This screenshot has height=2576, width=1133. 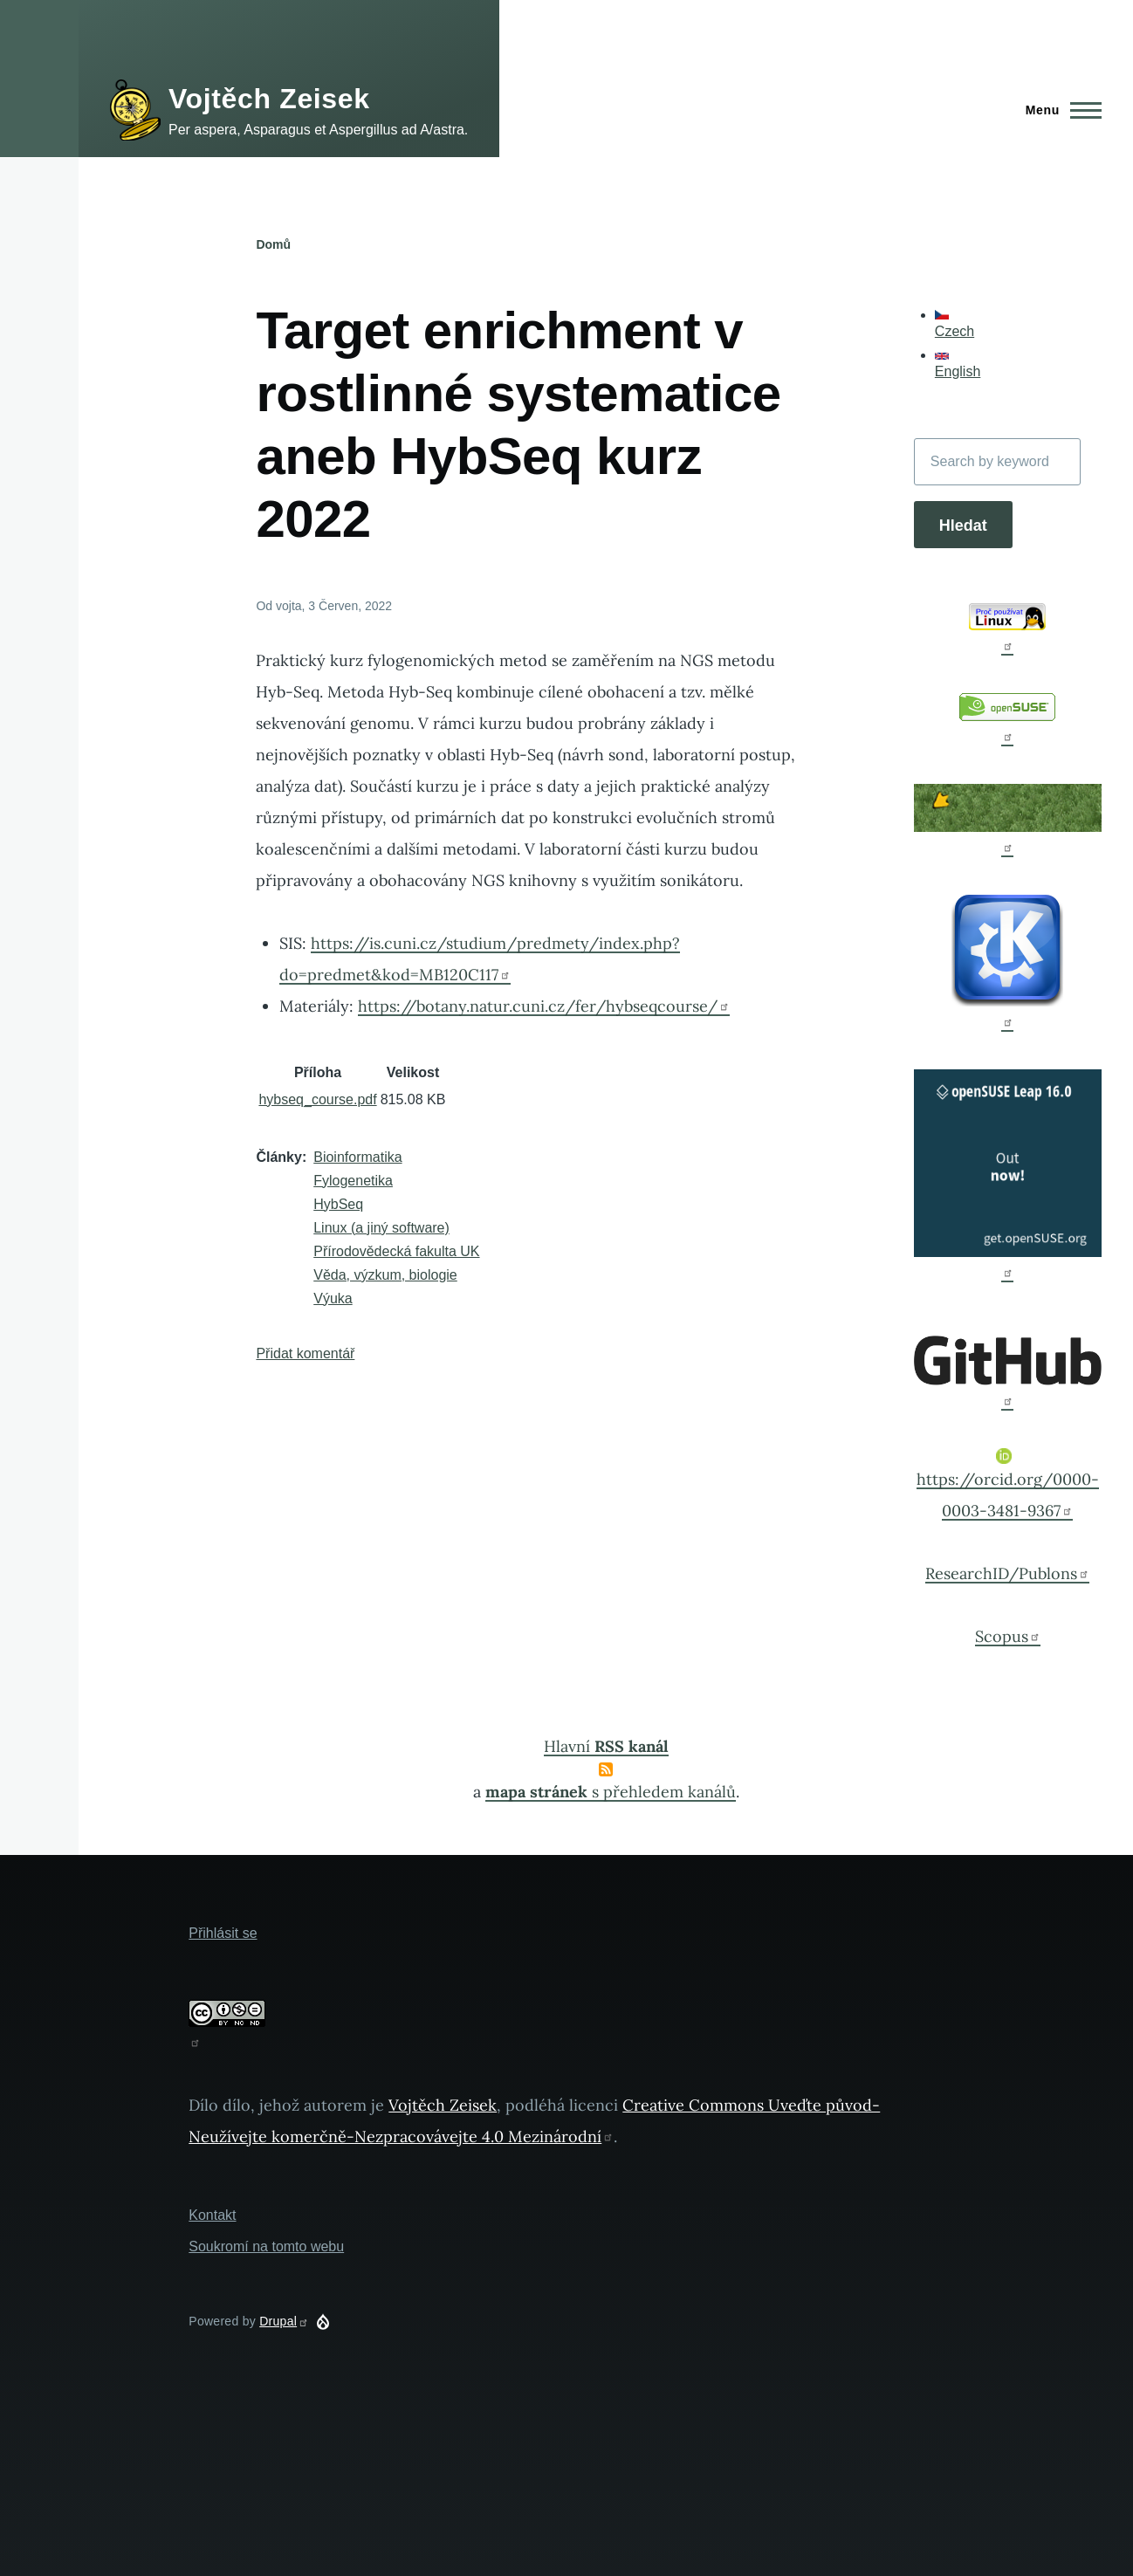 What do you see at coordinates (1008, 1484) in the screenshot?
I see `https://orcid.org/0000-0003-3481-9367` at bounding box center [1008, 1484].